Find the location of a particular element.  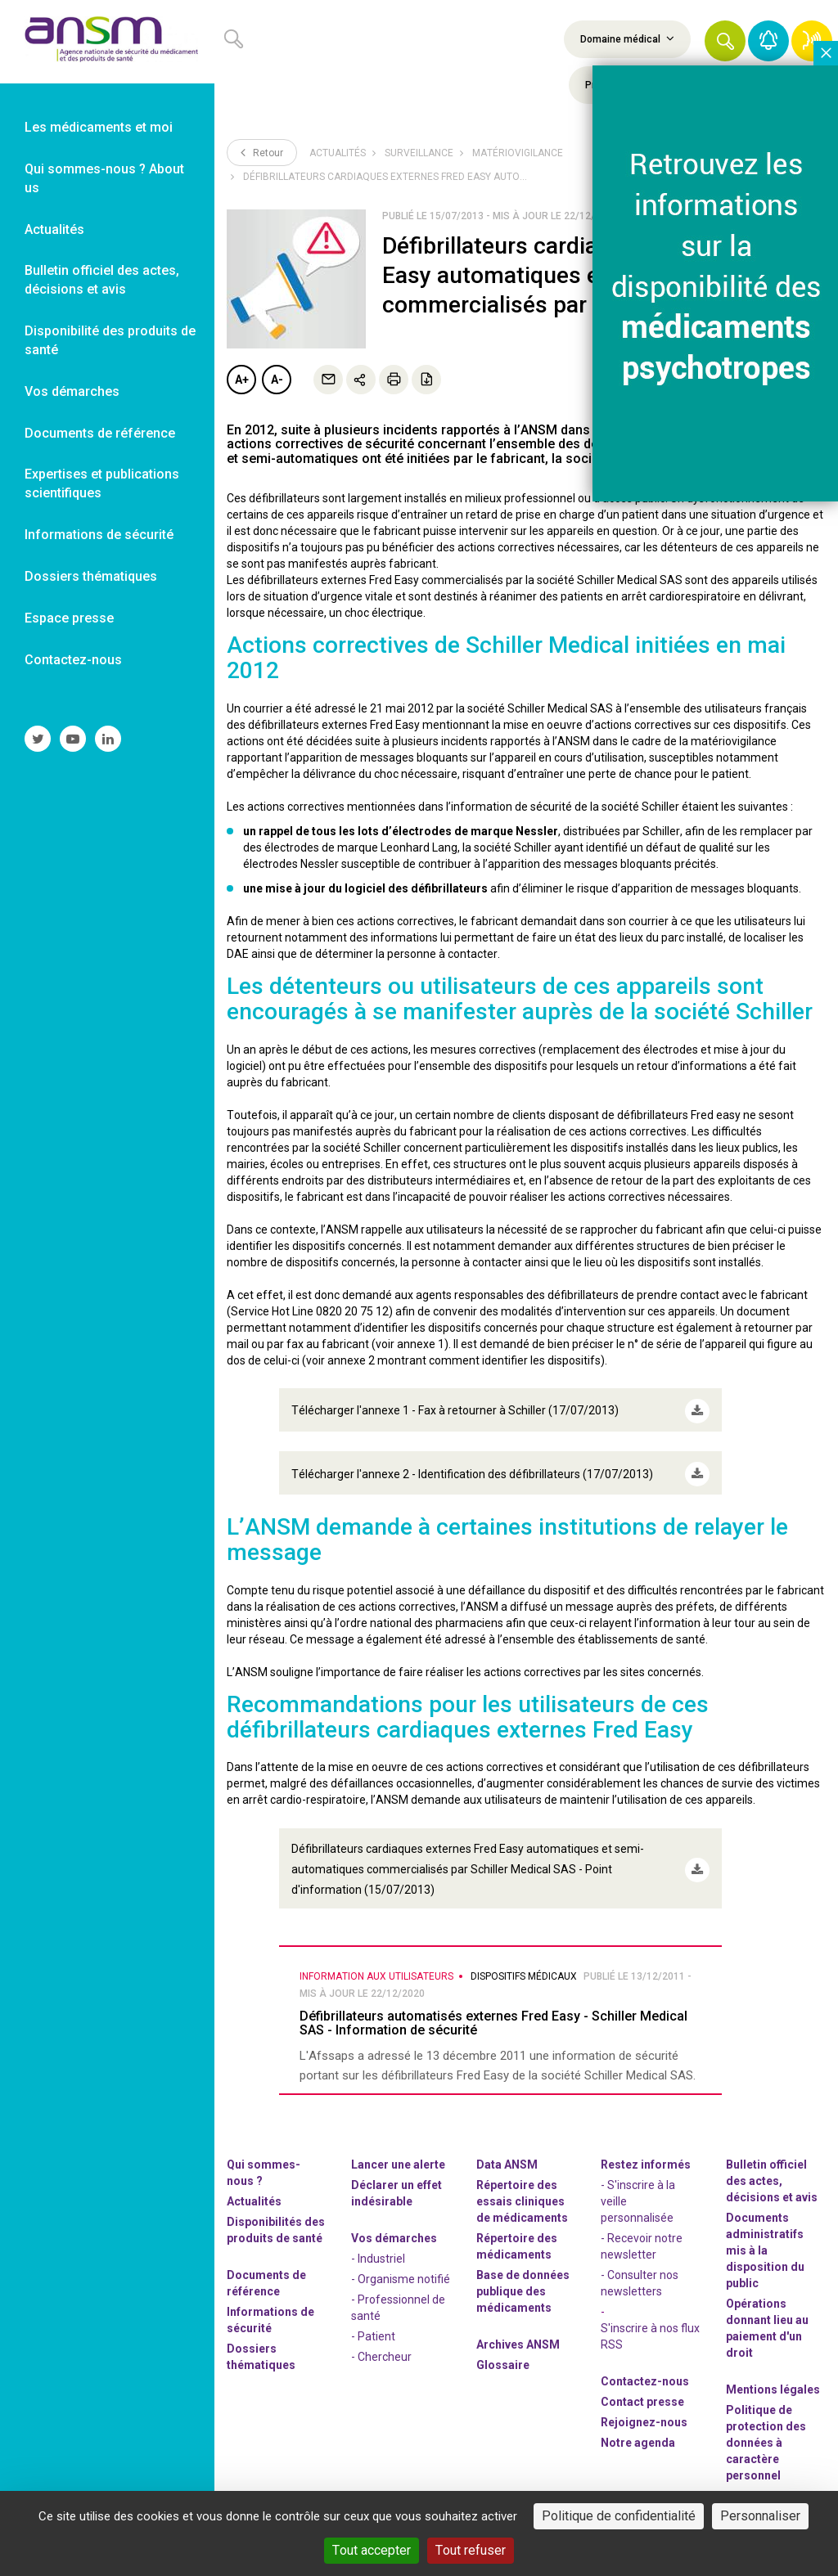

Politique de protection des données à caractère personnel is located at coordinates (766, 2424).